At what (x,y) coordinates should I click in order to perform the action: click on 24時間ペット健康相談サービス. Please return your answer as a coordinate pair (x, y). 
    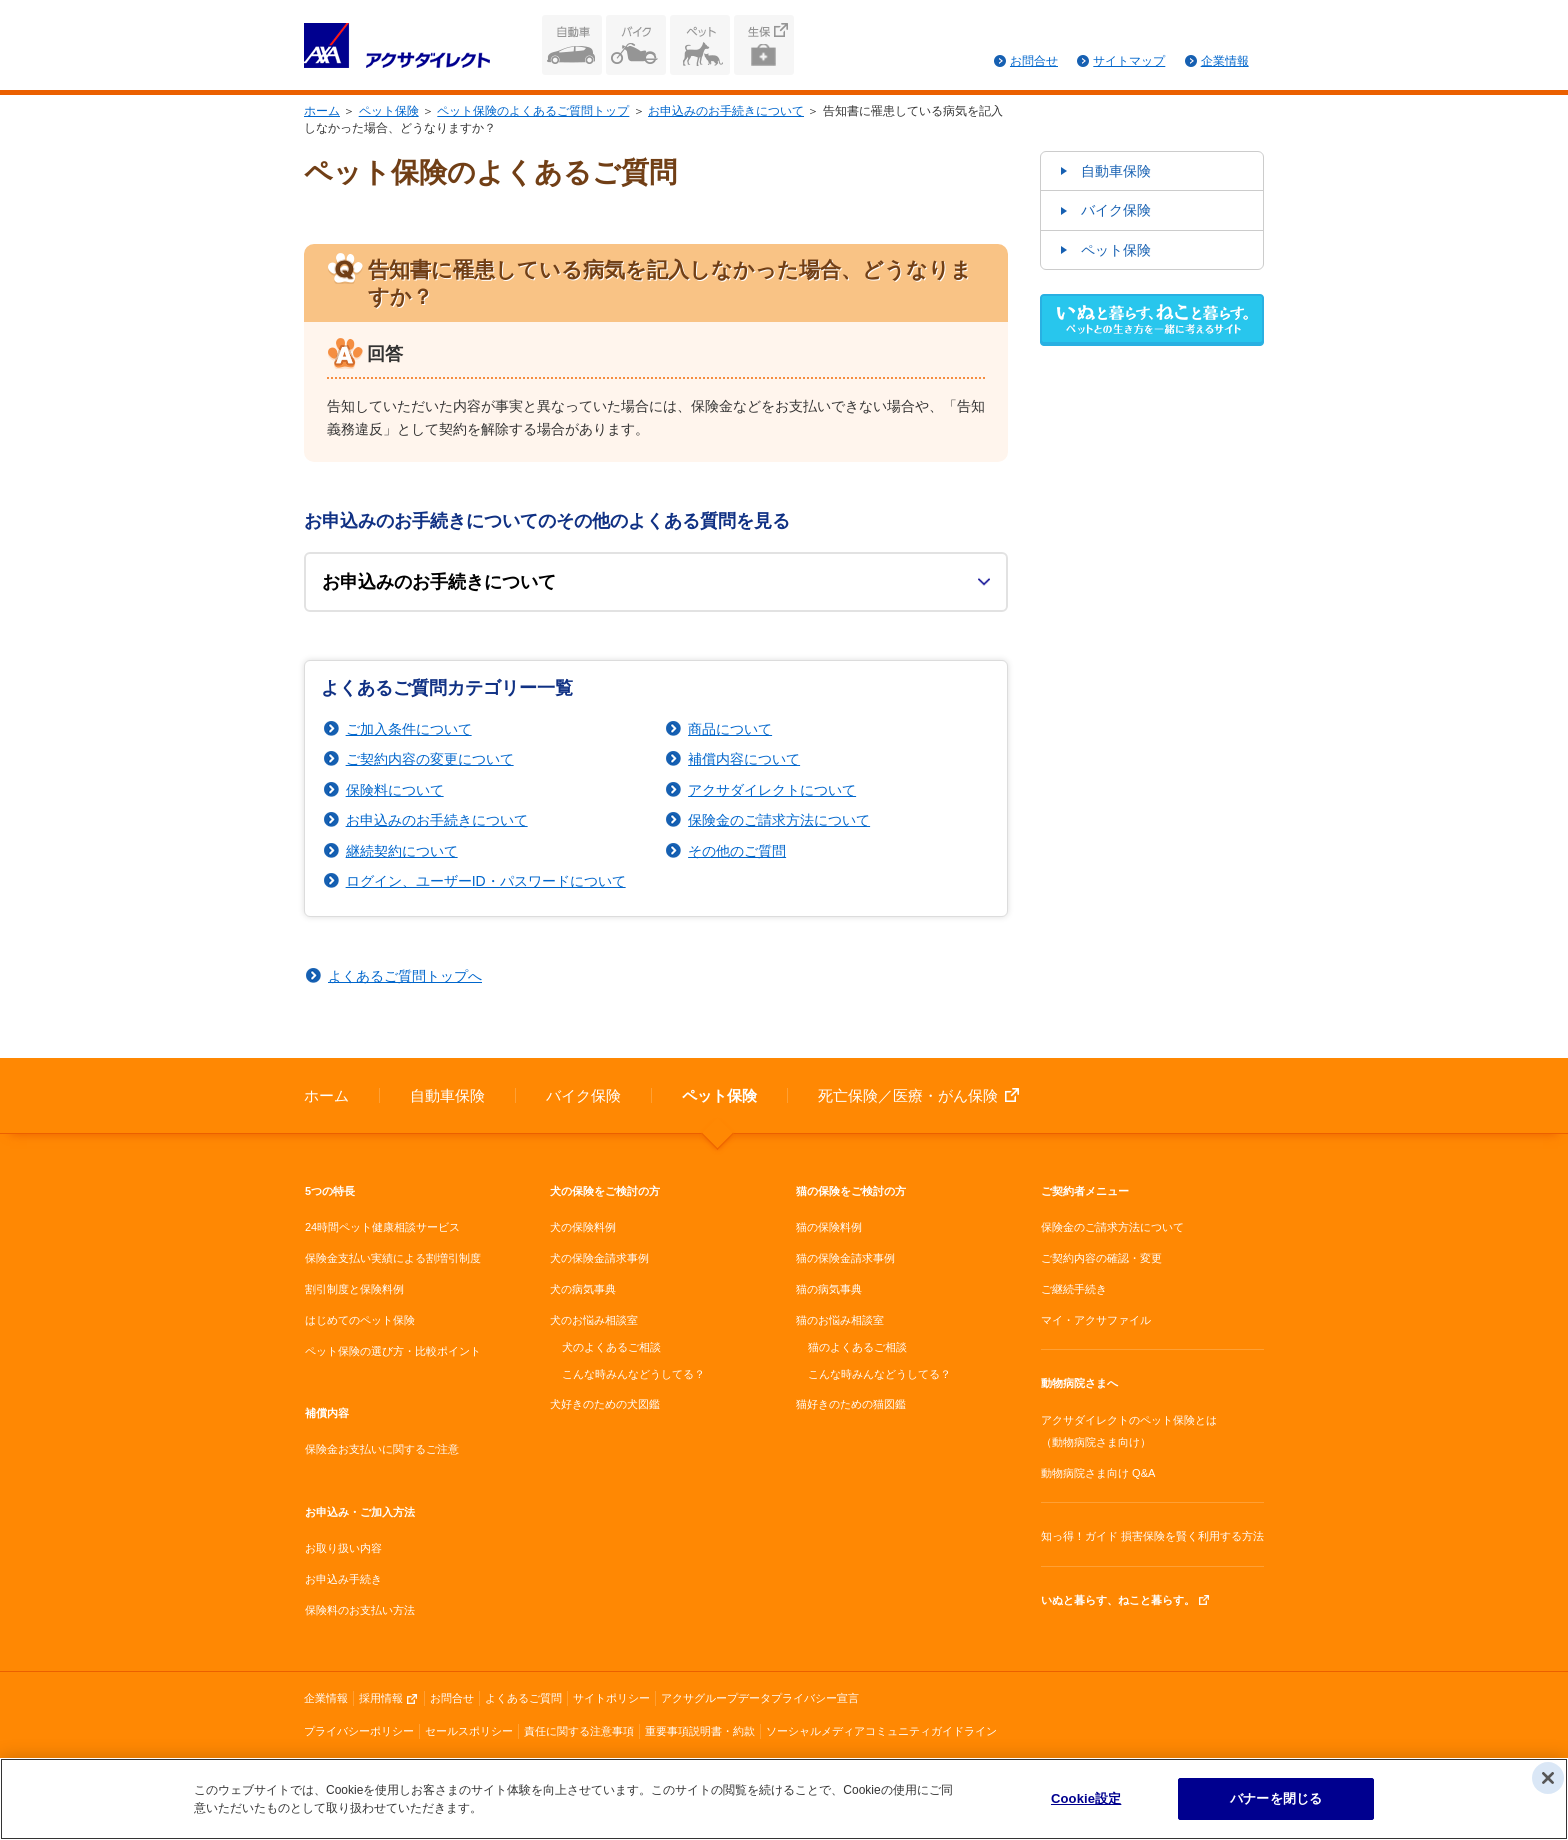
    Looking at the image, I should click on (382, 1227).